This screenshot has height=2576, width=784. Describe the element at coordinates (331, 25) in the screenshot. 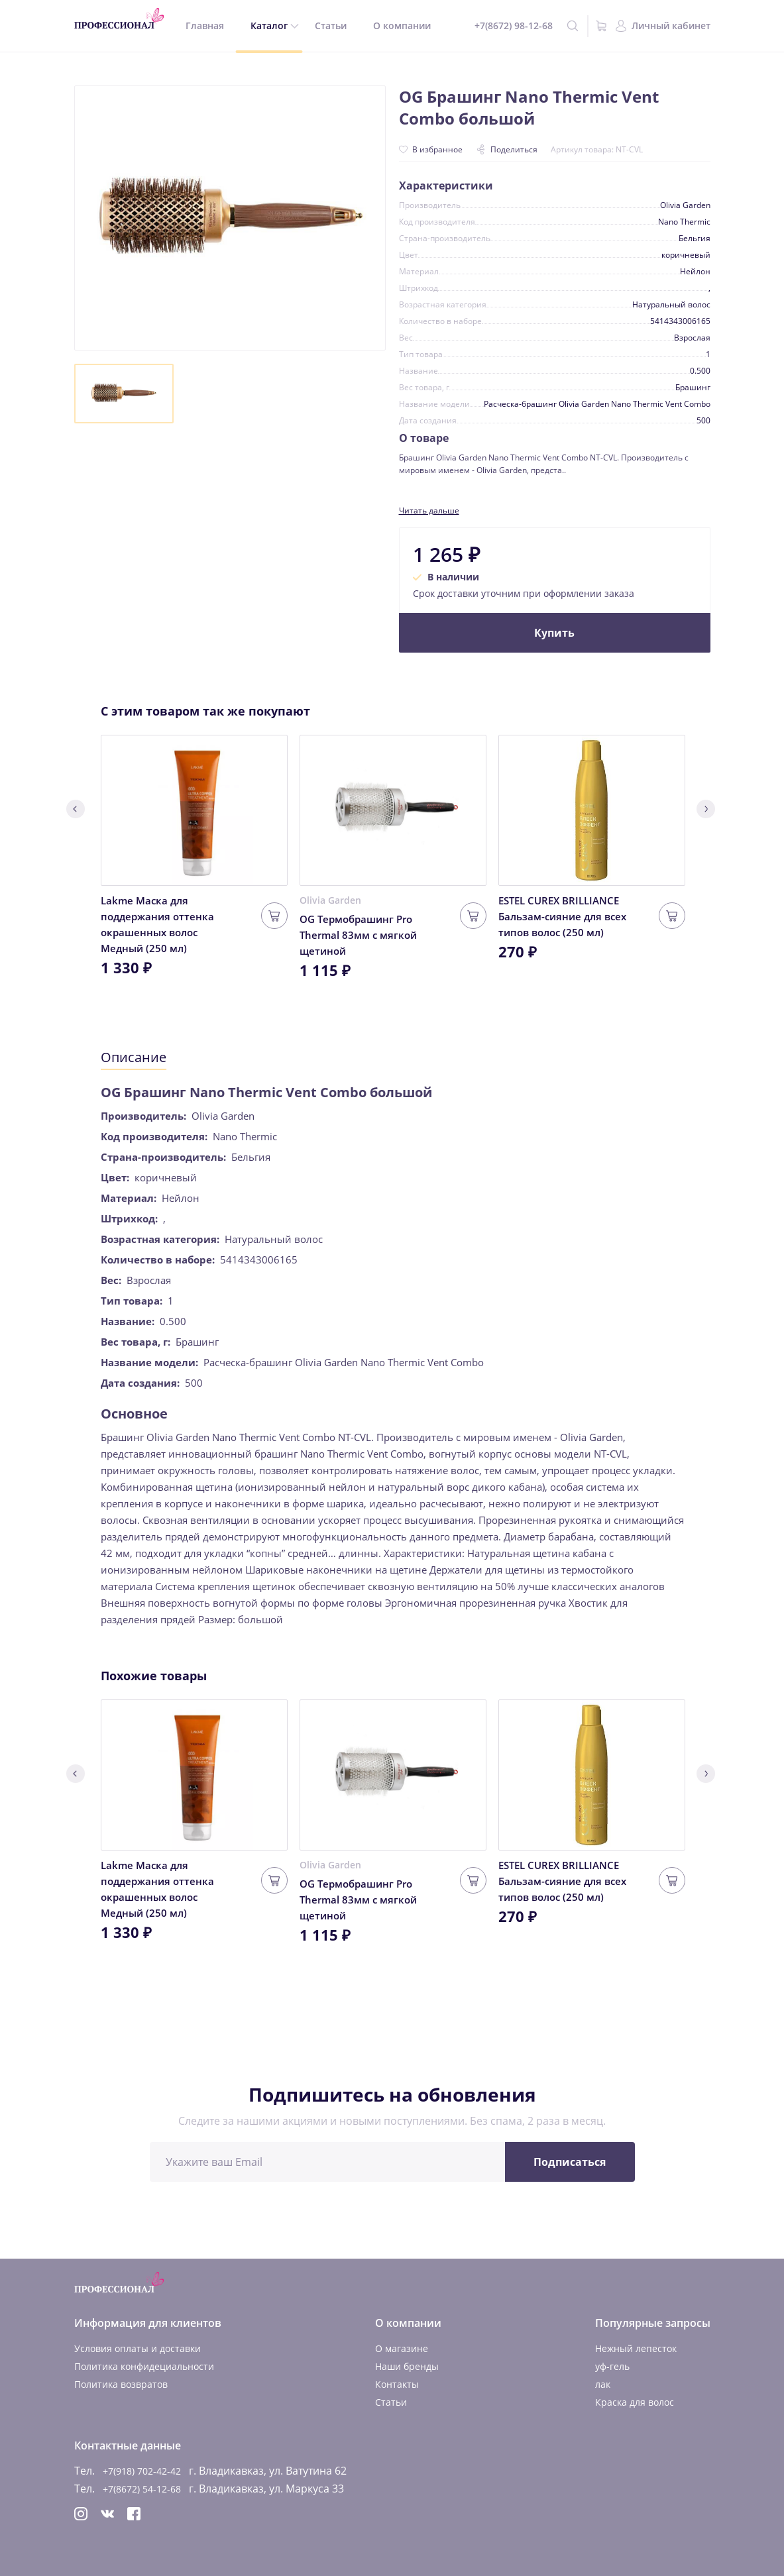

I see `Статьи` at that location.